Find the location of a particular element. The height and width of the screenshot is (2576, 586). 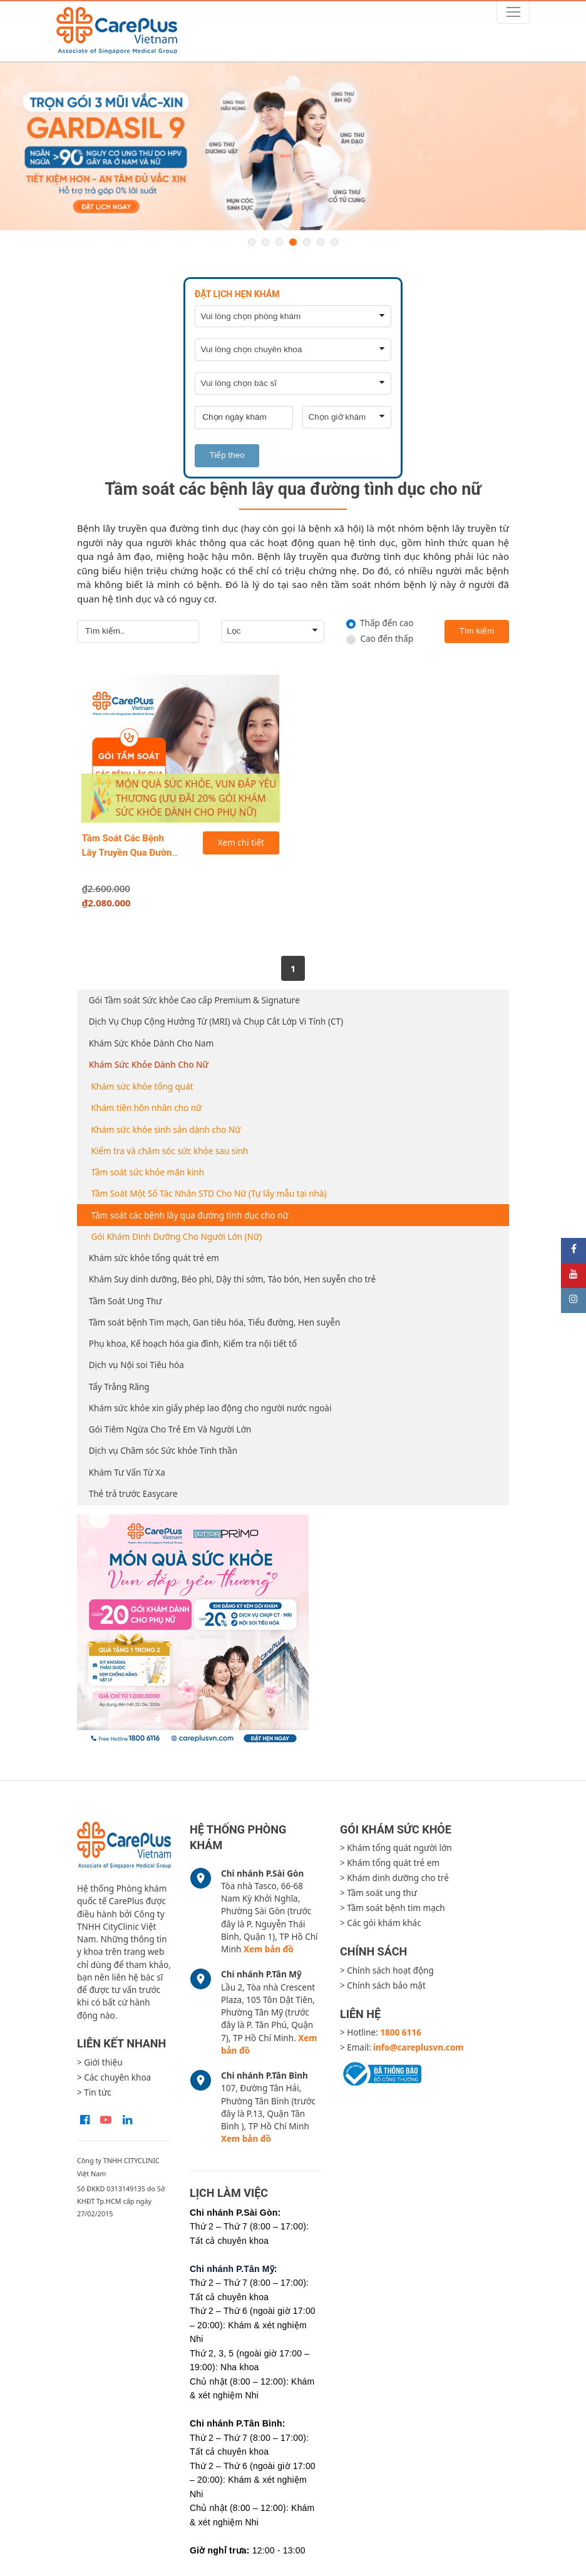

Tầm Soát Ung Thư is located at coordinates (125, 1301).